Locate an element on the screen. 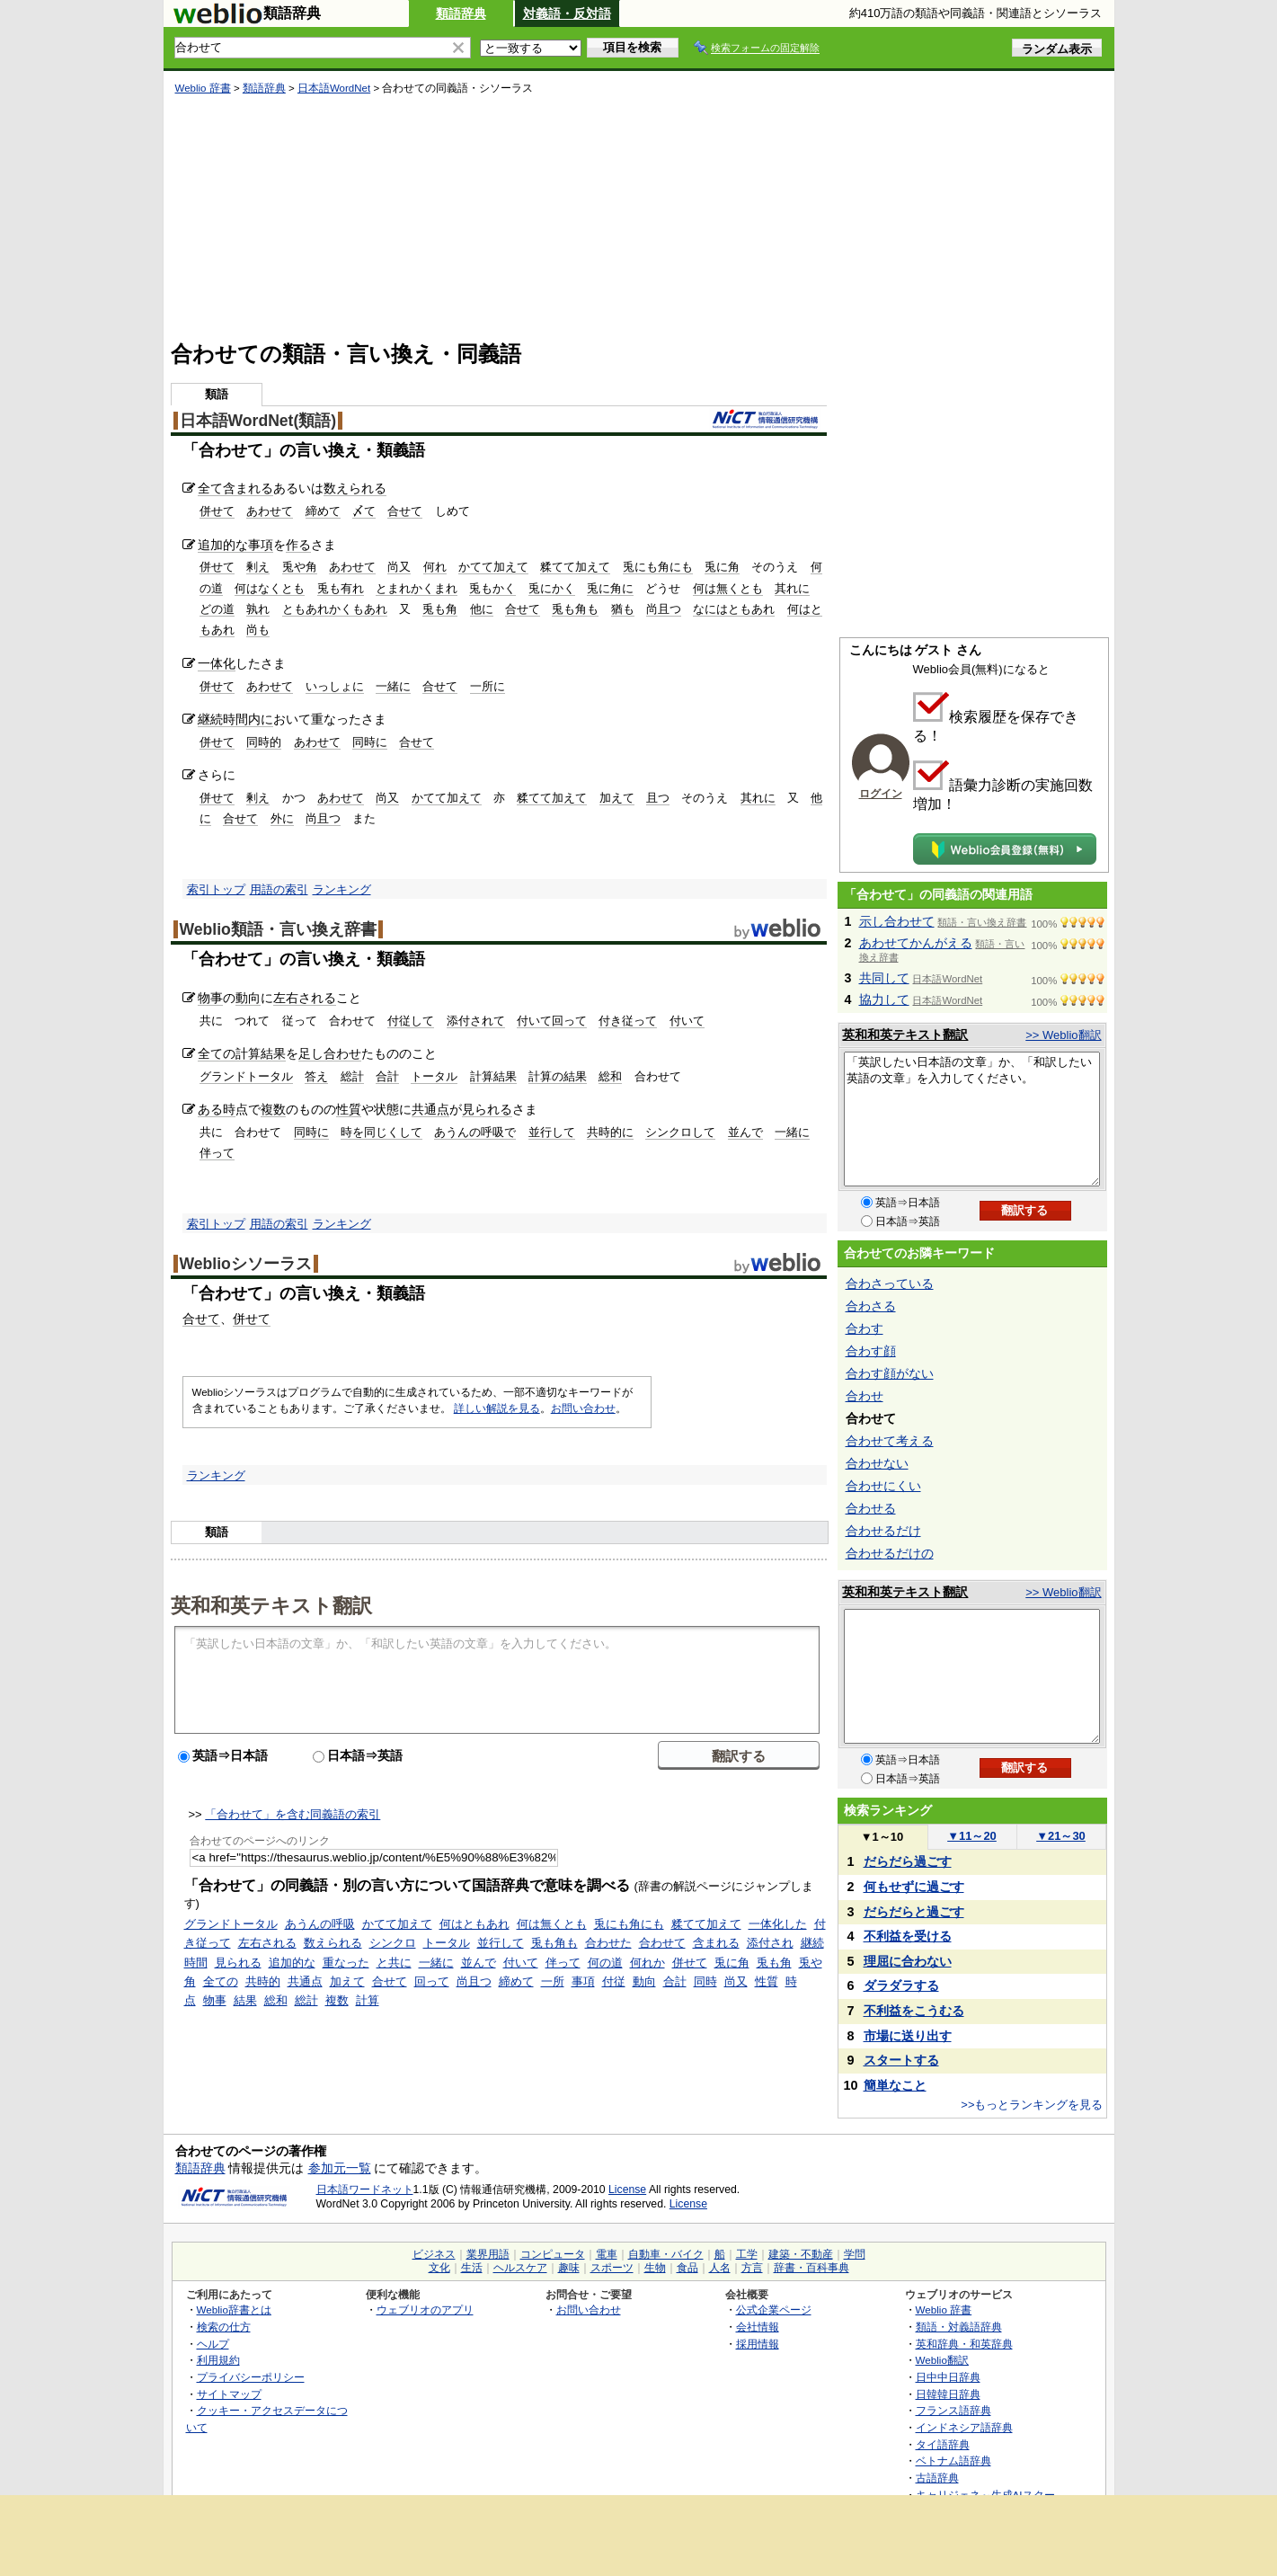  追加的な is located at coordinates (292, 1962).